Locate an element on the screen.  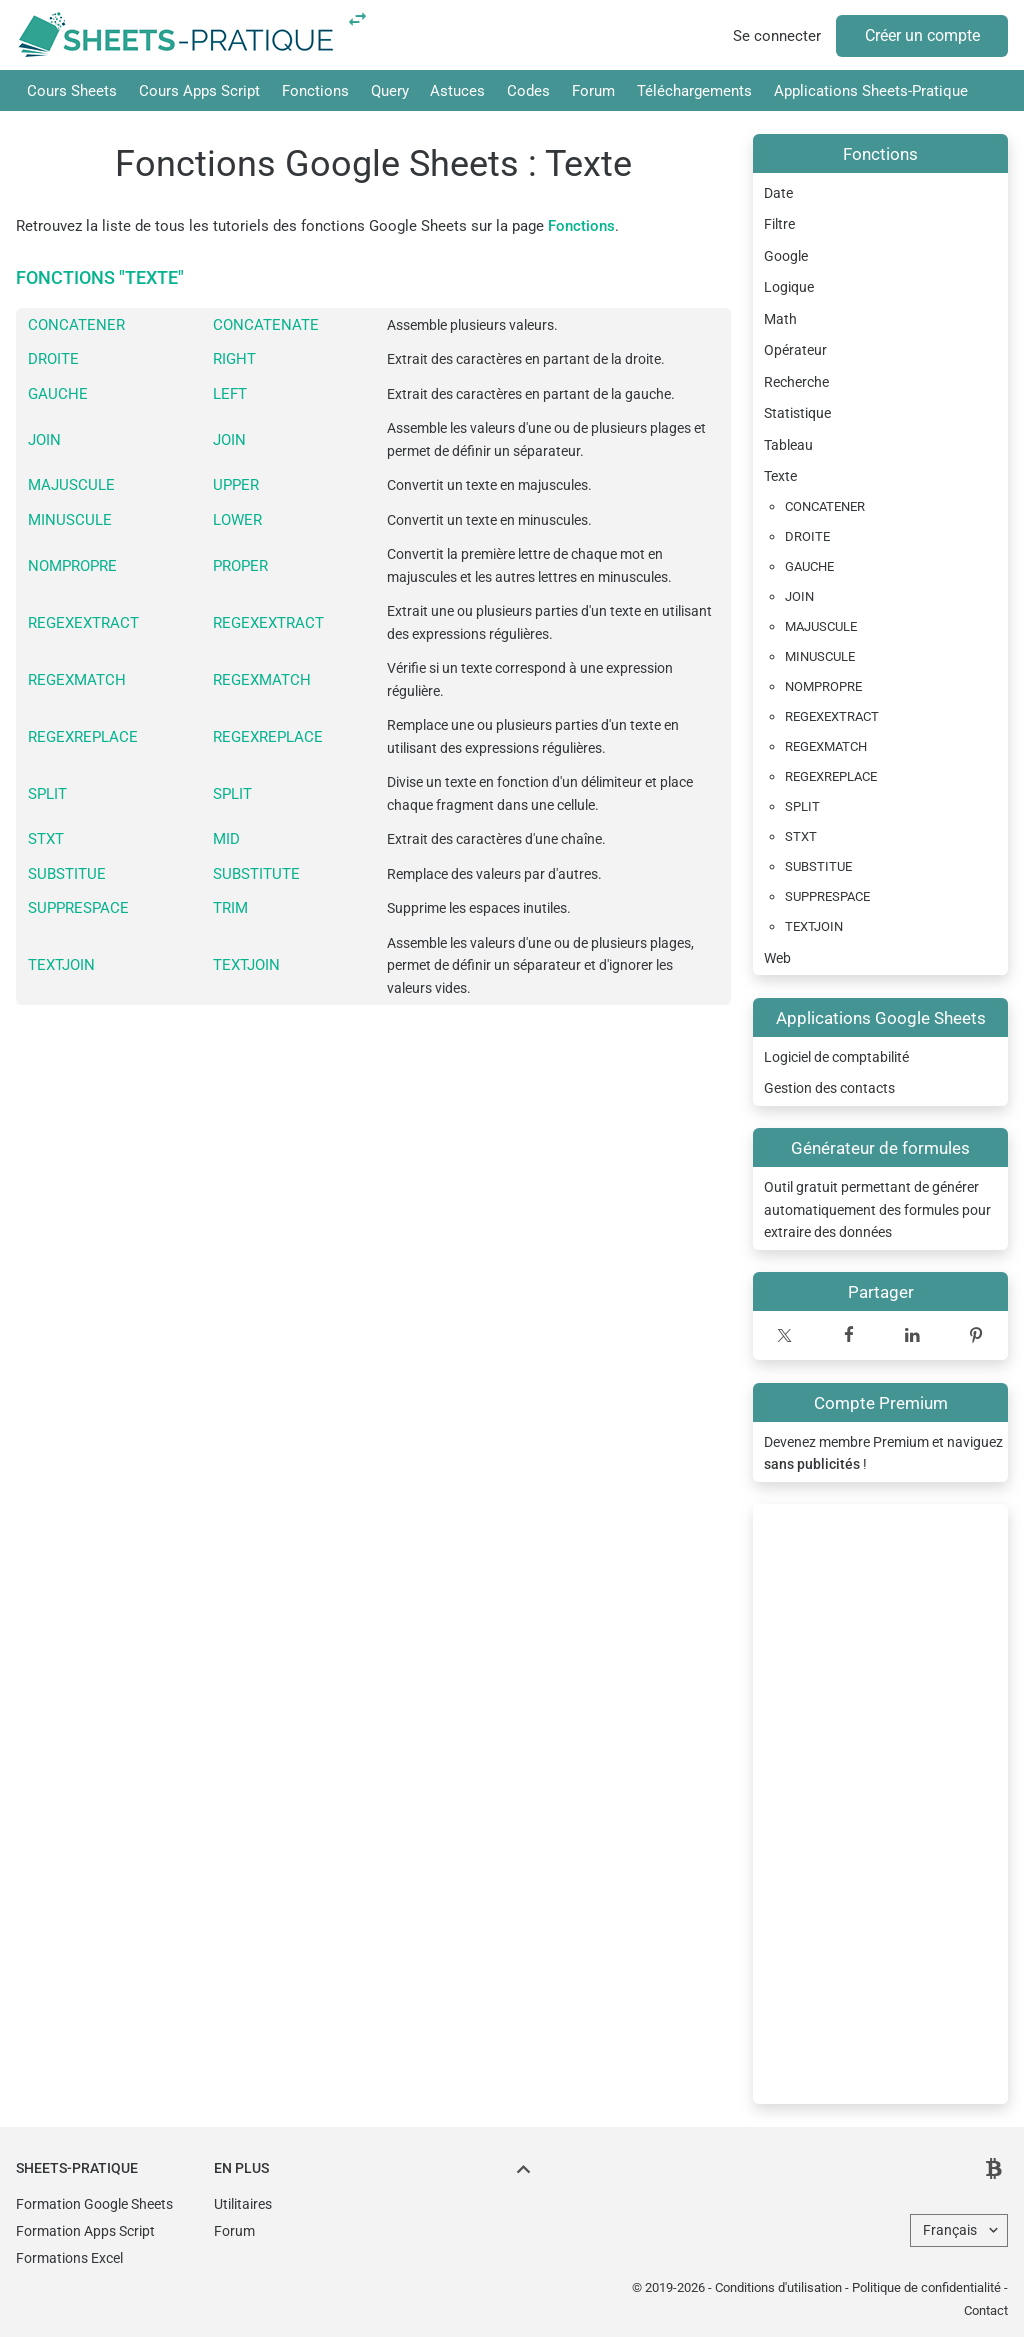
CONCATENER is located at coordinates (76, 325).